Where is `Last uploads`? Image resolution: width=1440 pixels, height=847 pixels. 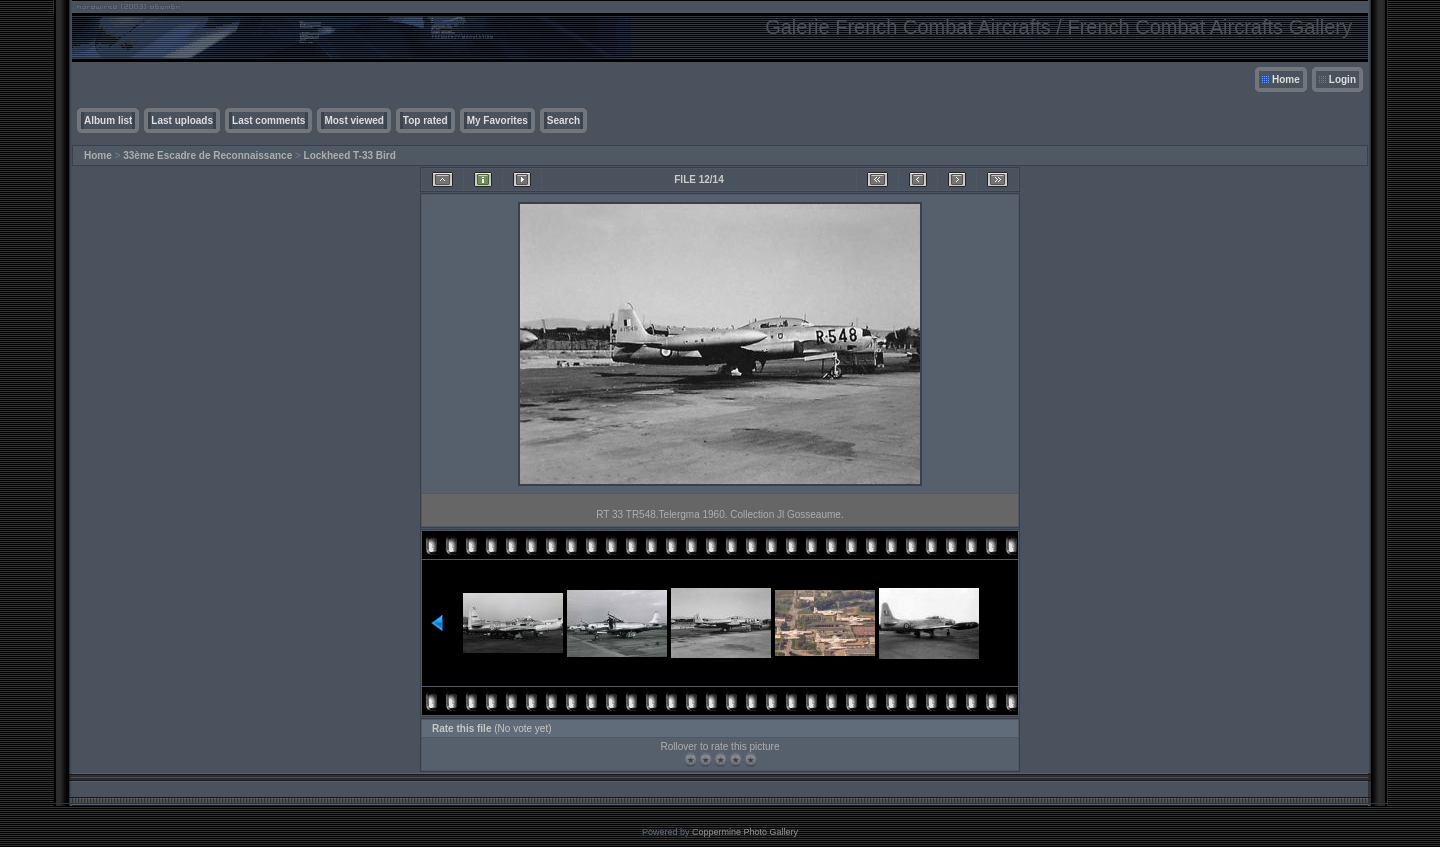
Last uploads is located at coordinates (182, 120).